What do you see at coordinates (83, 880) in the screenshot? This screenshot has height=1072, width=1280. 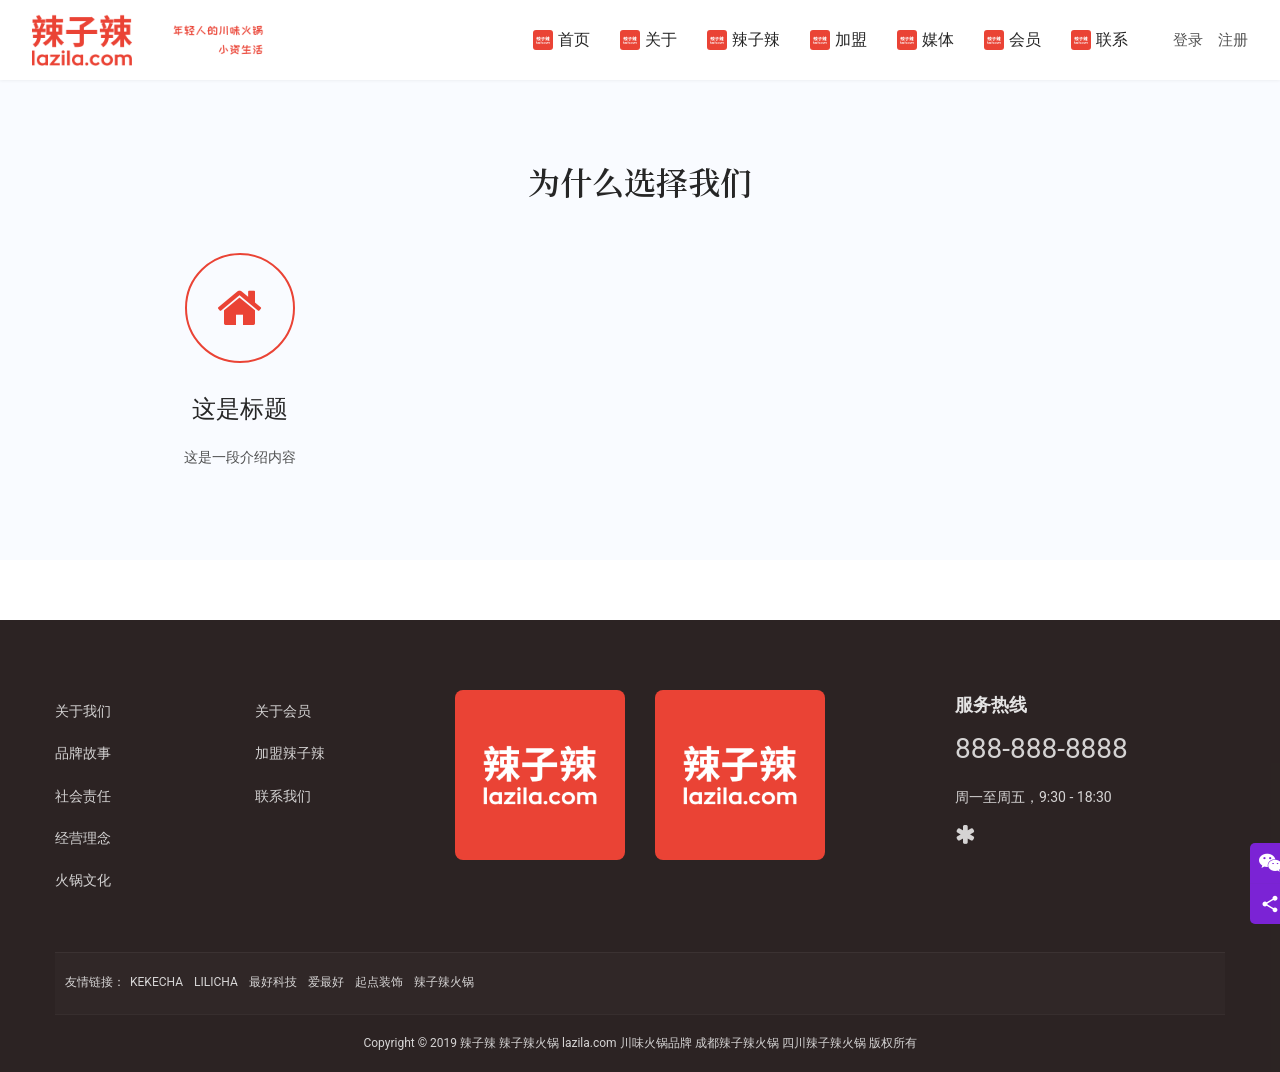 I see `火锅文化` at bounding box center [83, 880].